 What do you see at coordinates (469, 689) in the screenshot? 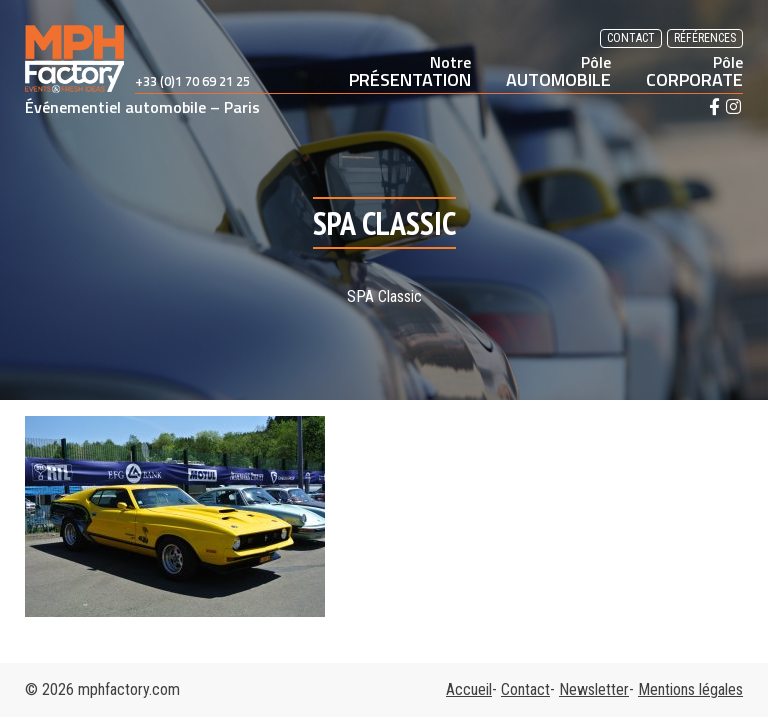
I see `Accueil` at bounding box center [469, 689].